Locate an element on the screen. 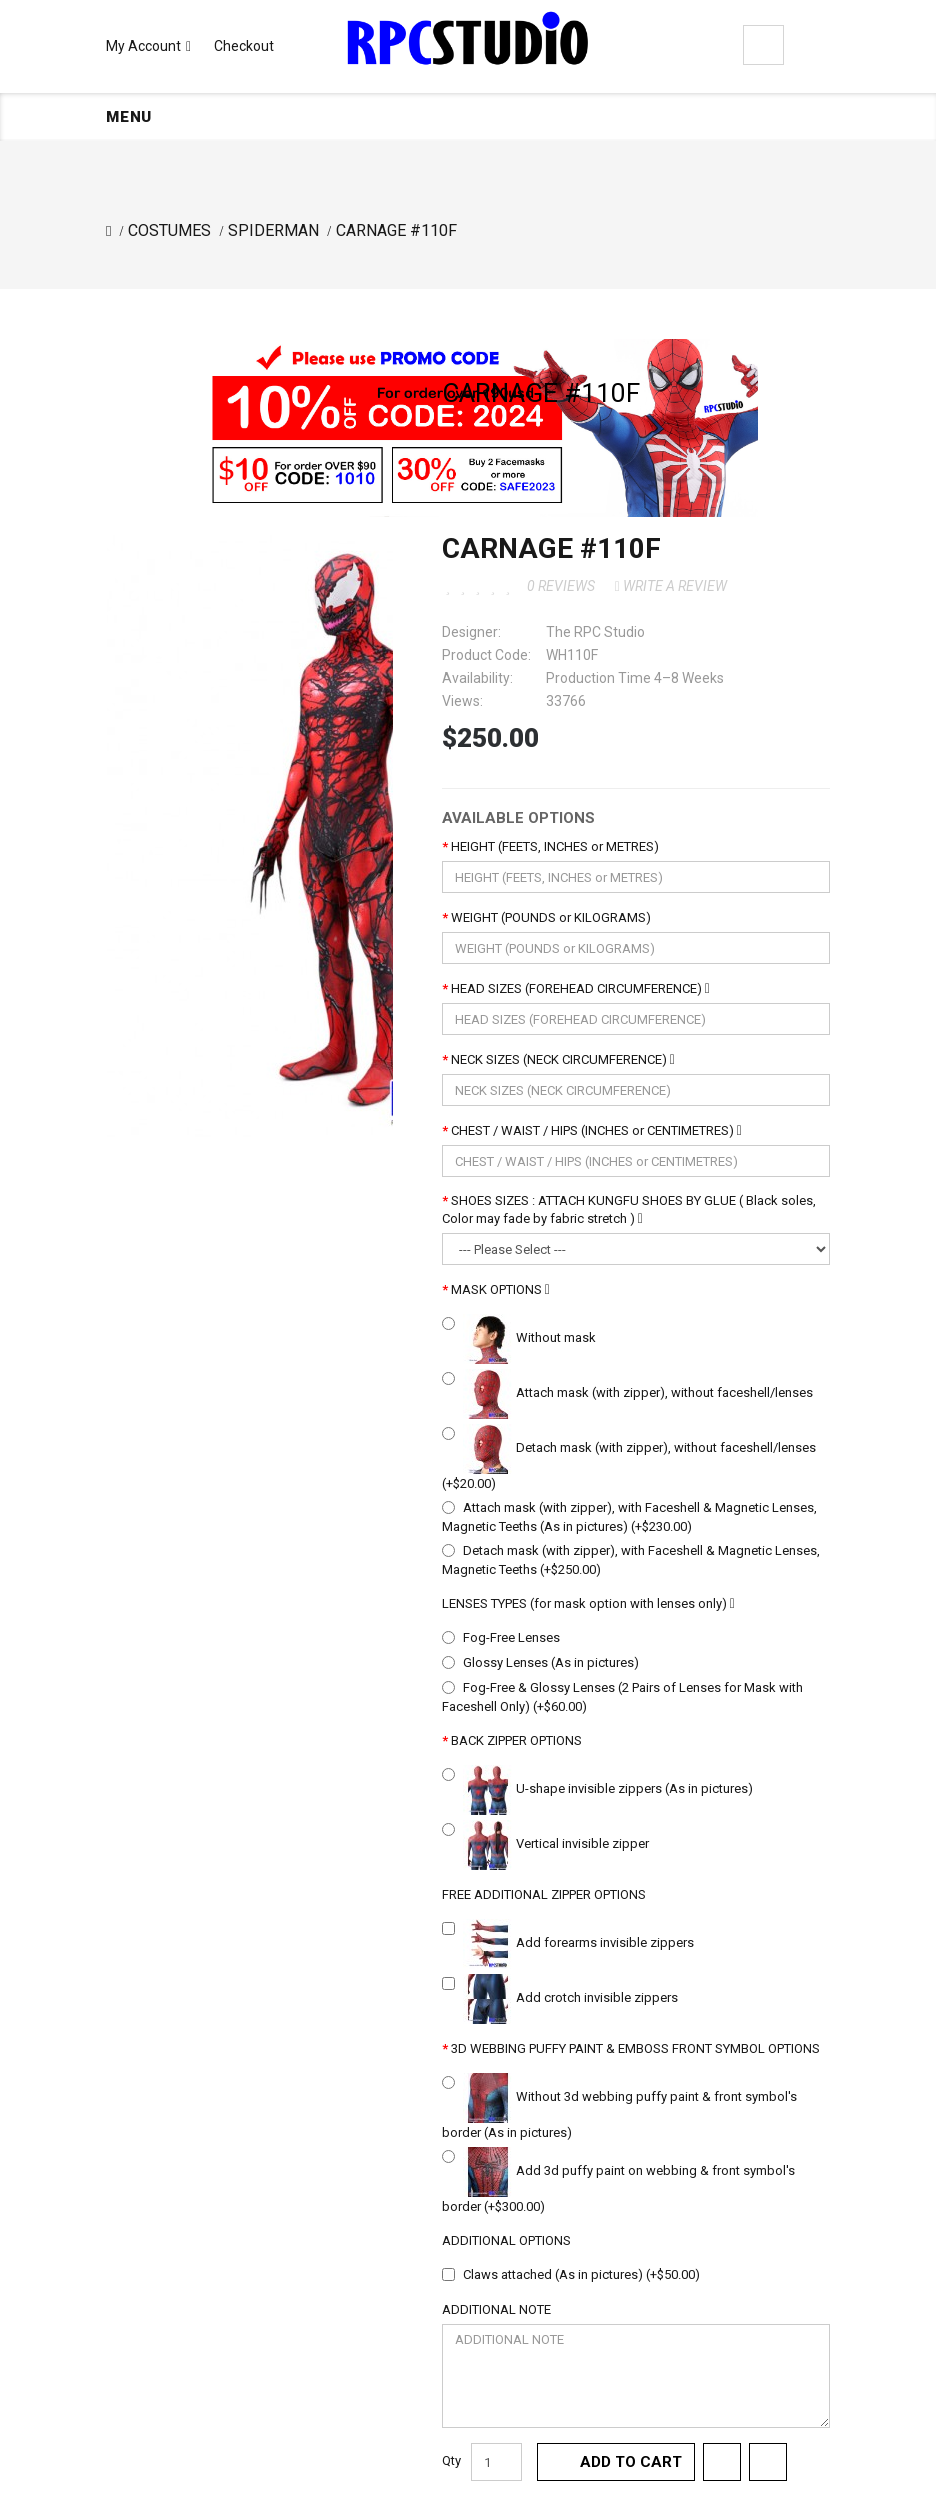 This screenshot has width=936, height=2506. NECK SIZES (NECK CIRCUMFERENCE) is located at coordinates (563, 1059).